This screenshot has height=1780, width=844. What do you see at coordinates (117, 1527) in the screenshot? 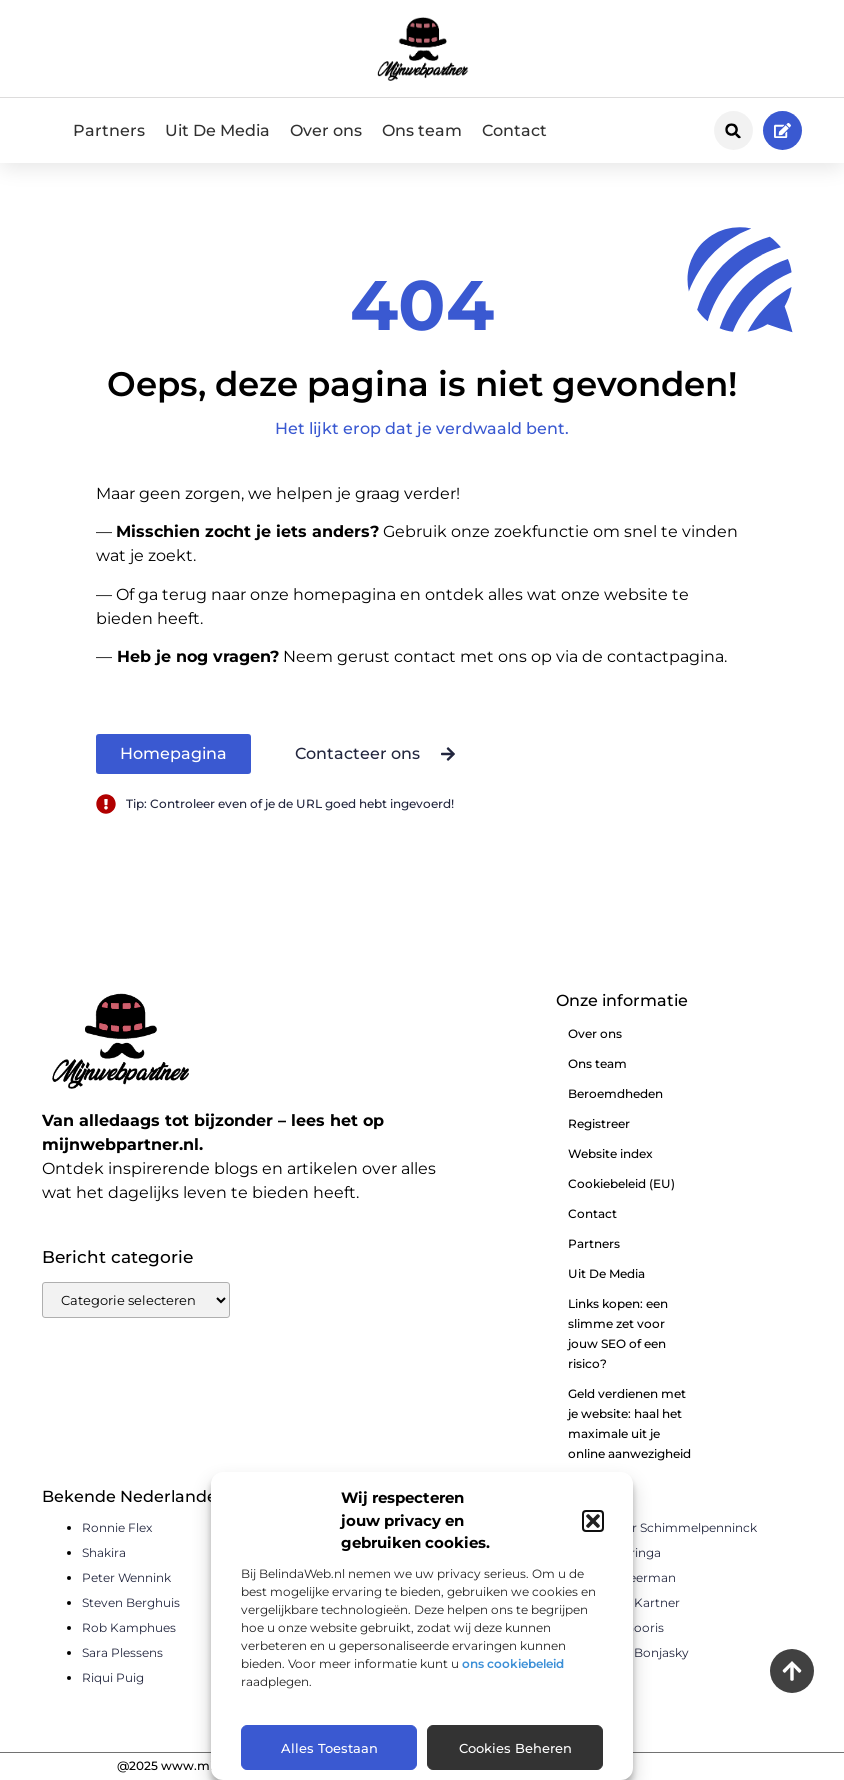
I see `Ronnie Flex` at bounding box center [117, 1527].